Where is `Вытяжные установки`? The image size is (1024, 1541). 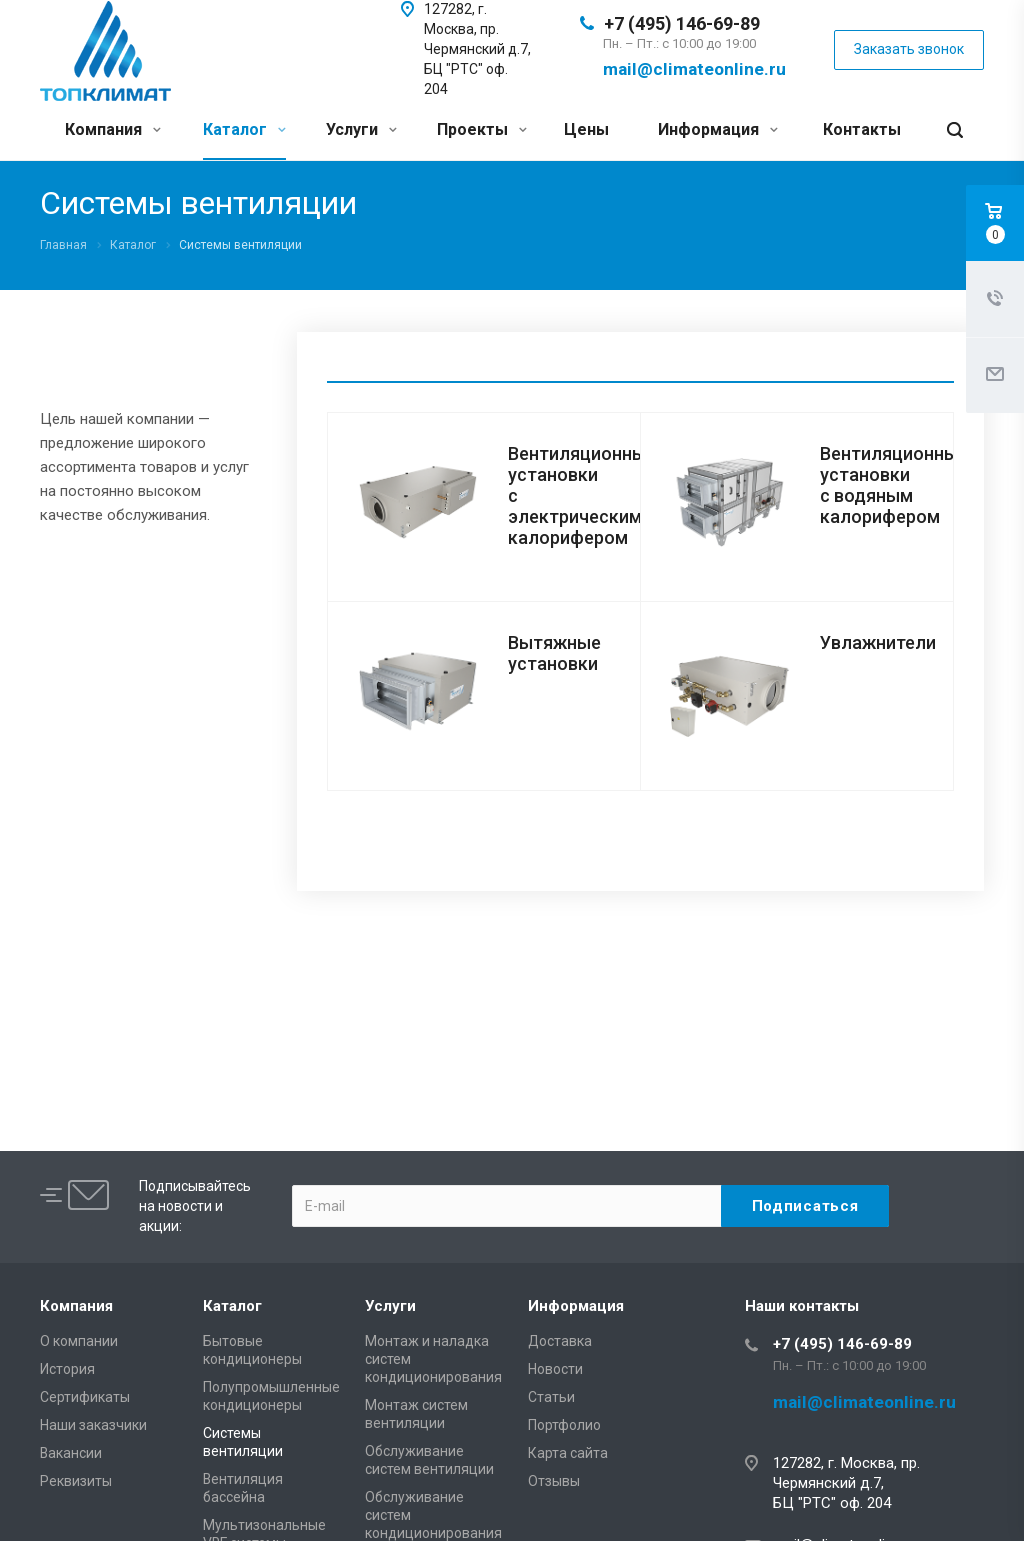
Вытяжные установки is located at coordinates (554, 653).